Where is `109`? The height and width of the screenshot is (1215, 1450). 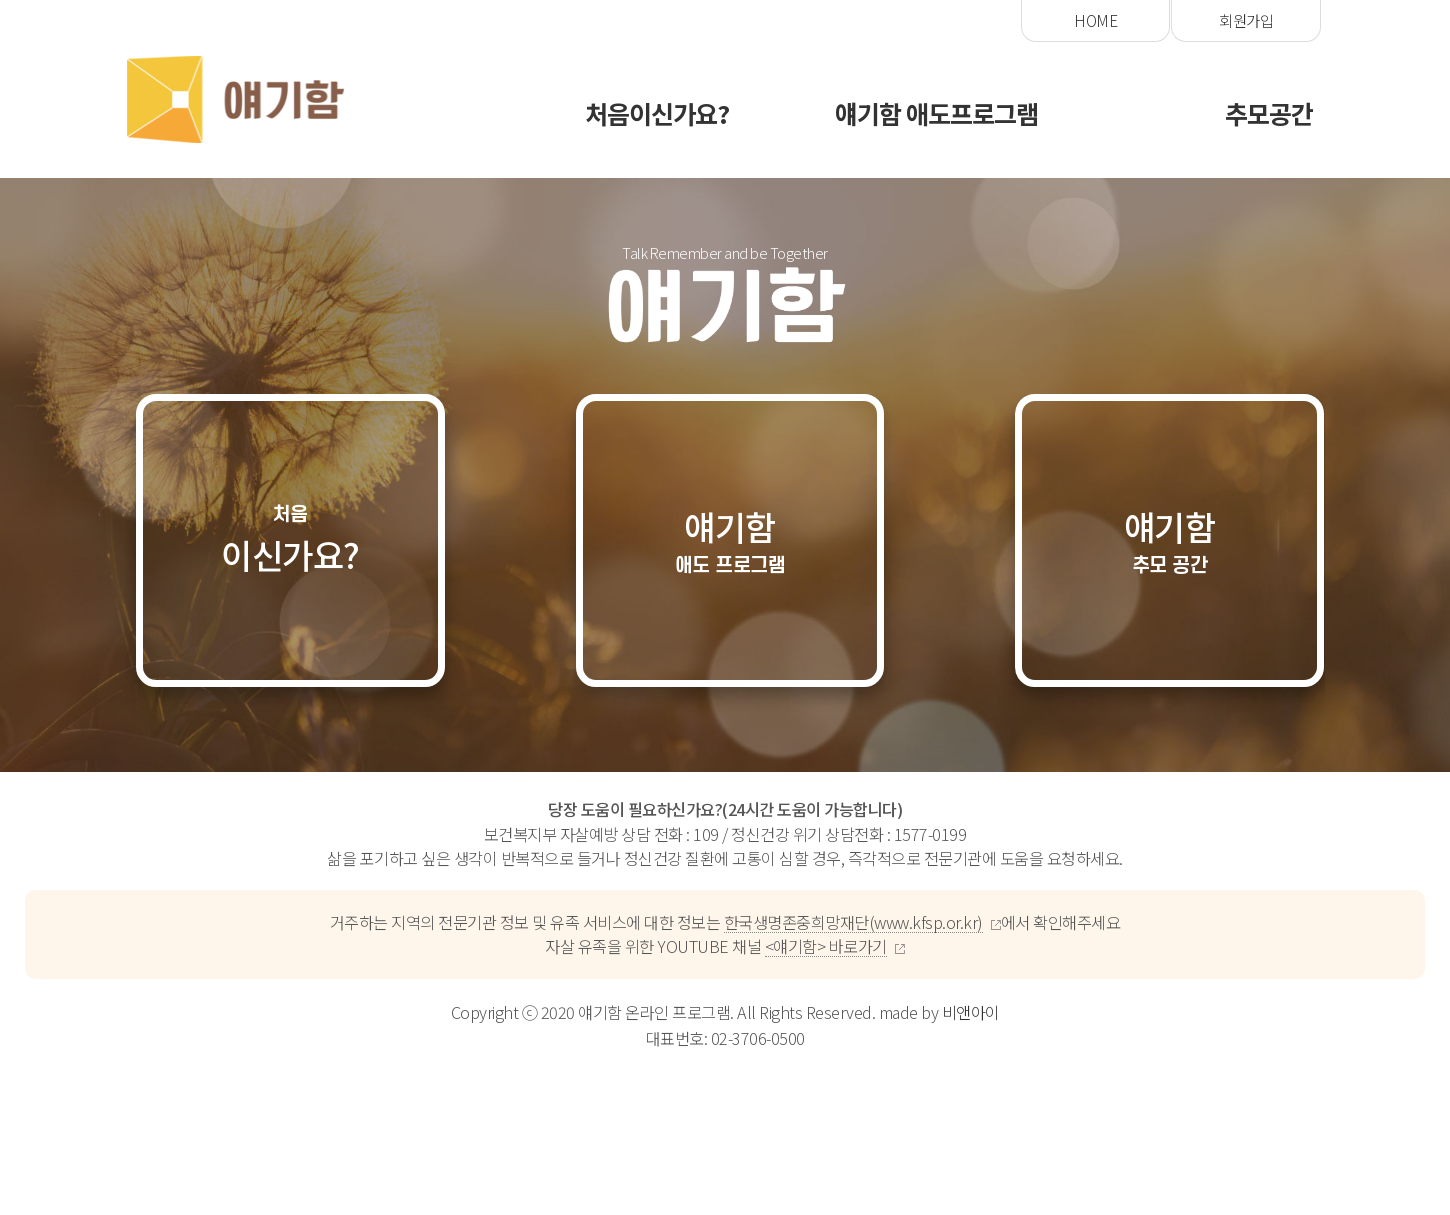
109 is located at coordinates (706, 838).